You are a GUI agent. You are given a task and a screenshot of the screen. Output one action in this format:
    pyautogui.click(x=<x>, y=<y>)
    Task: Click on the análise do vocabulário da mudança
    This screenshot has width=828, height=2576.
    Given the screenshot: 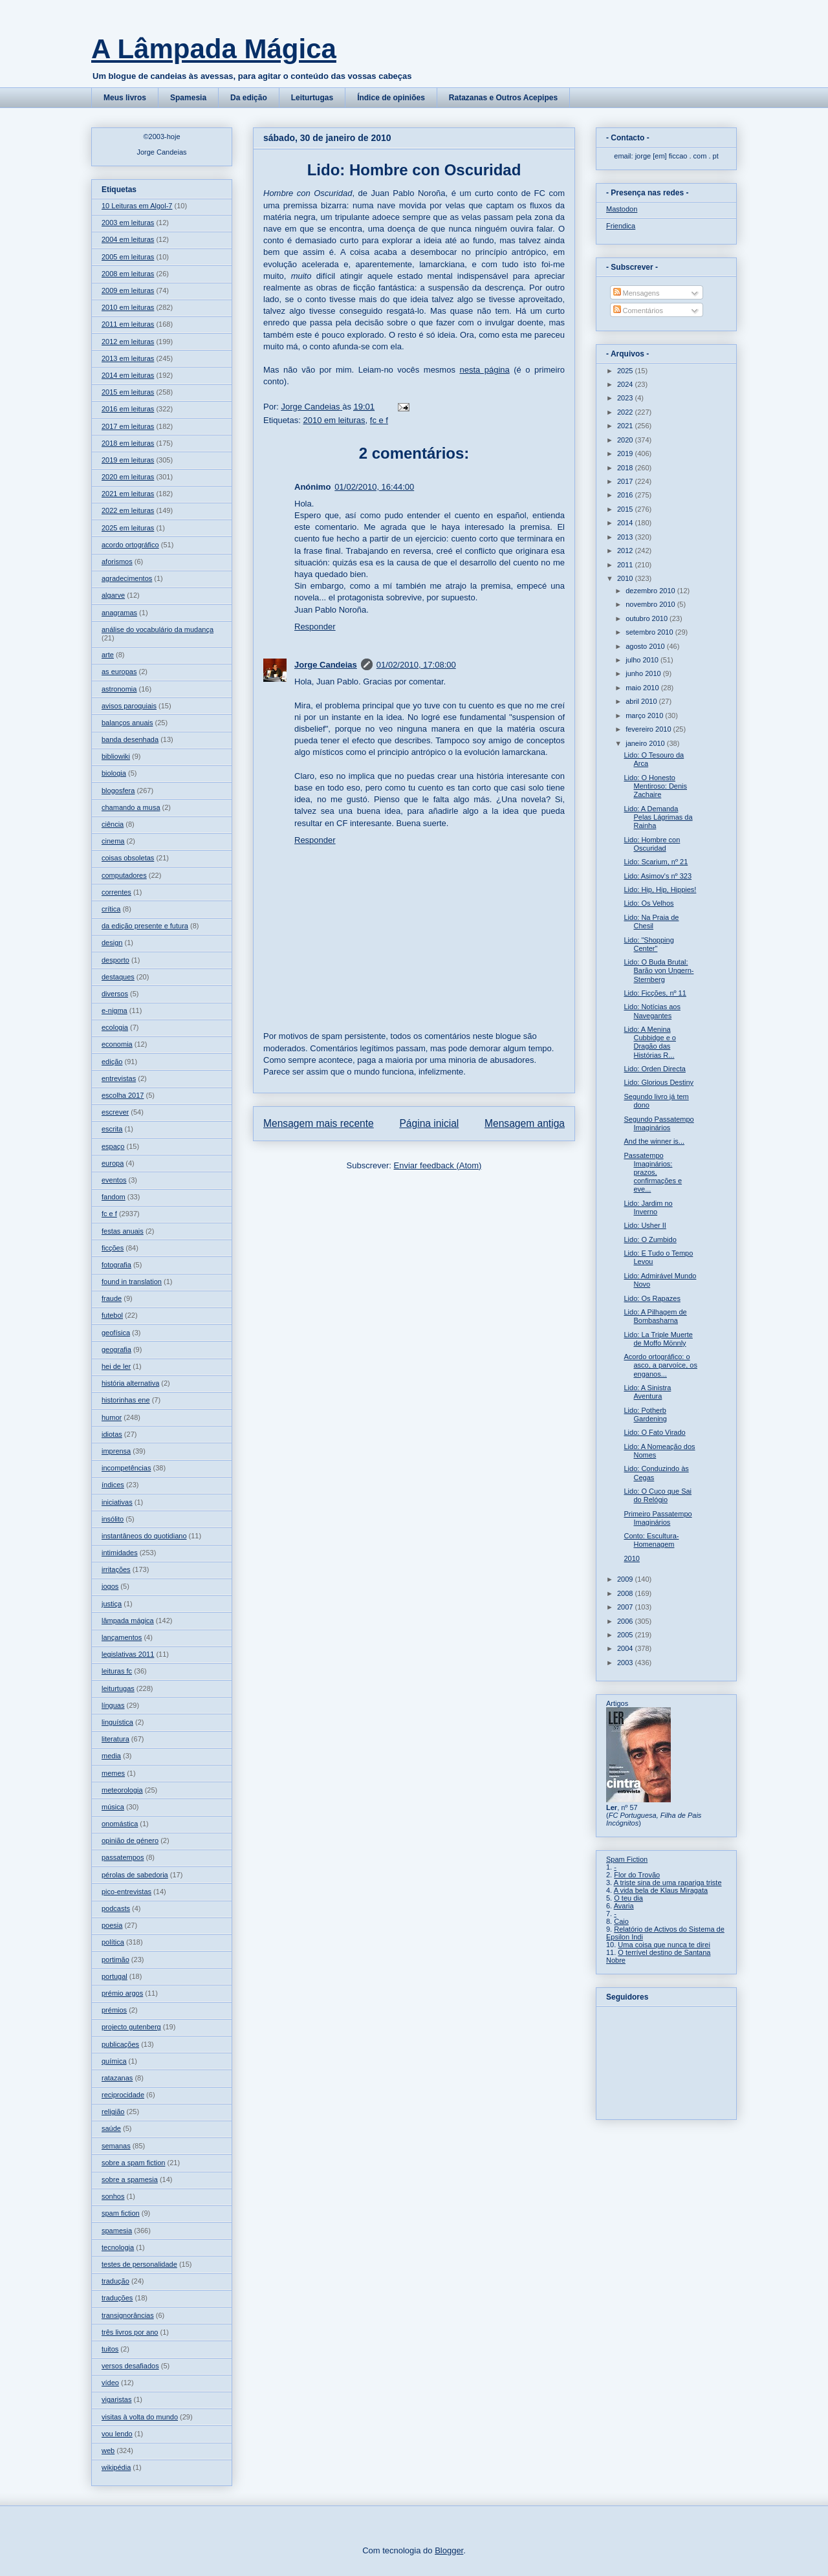 What is the action you would take?
    pyautogui.click(x=157, y=629)
    